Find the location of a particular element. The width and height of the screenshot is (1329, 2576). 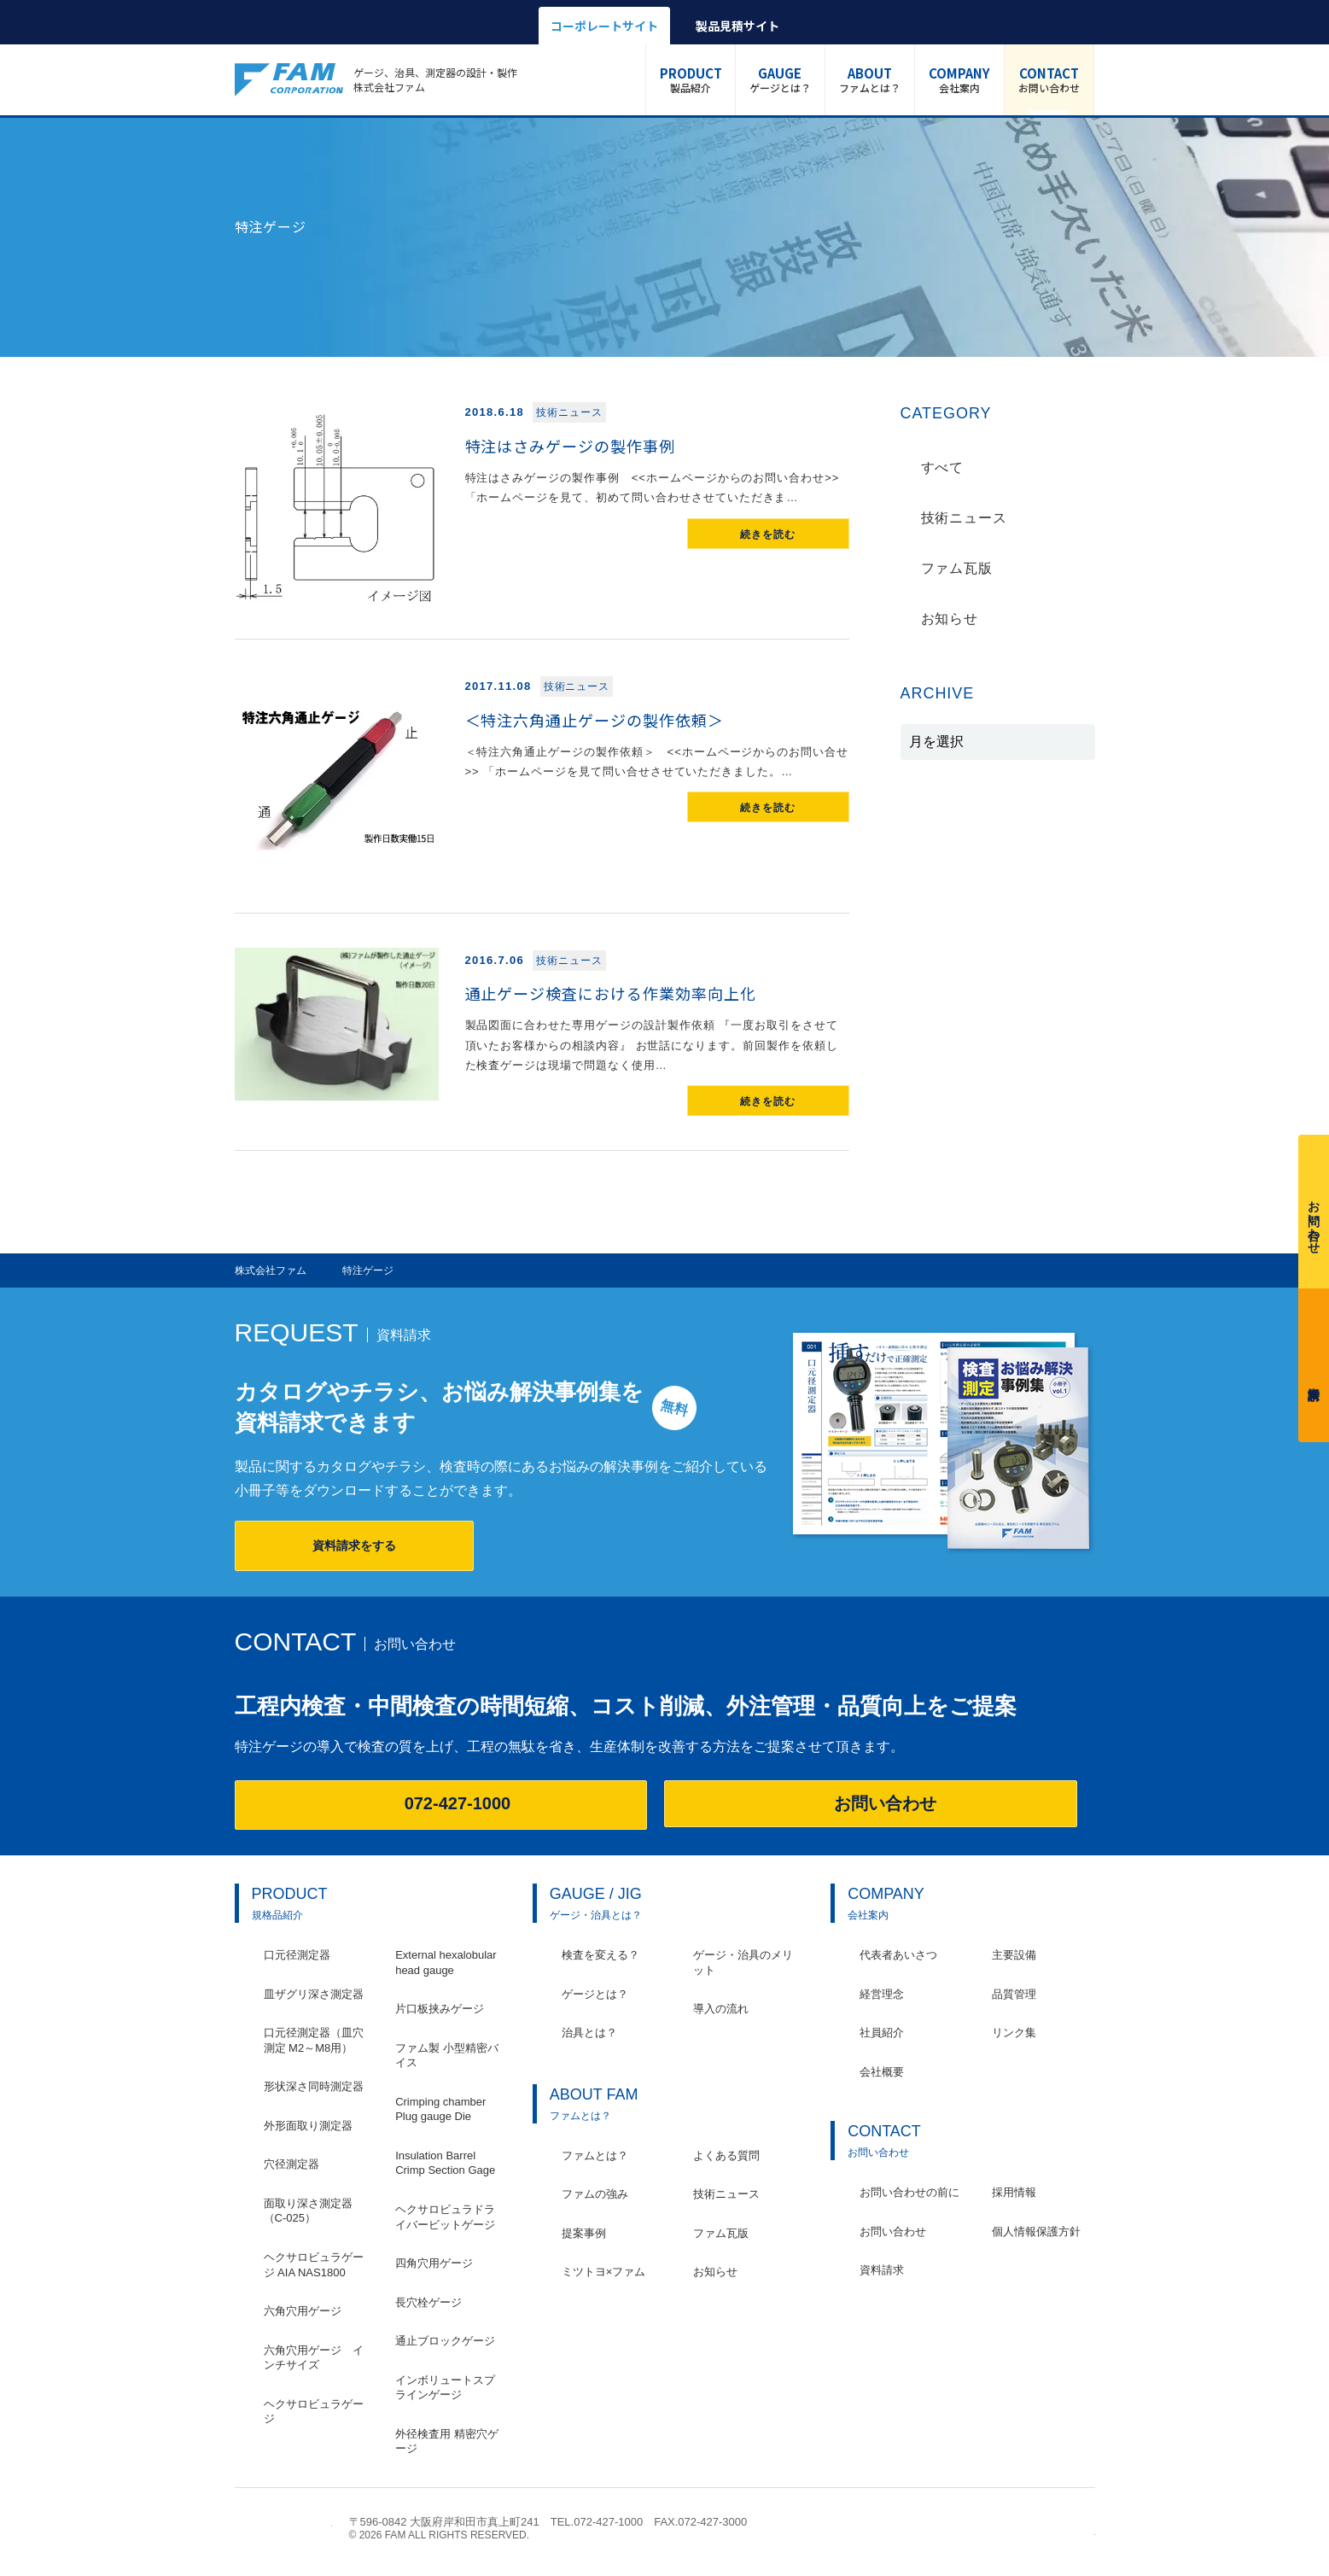

よくある質問 is located at coordinates (726, 2155).